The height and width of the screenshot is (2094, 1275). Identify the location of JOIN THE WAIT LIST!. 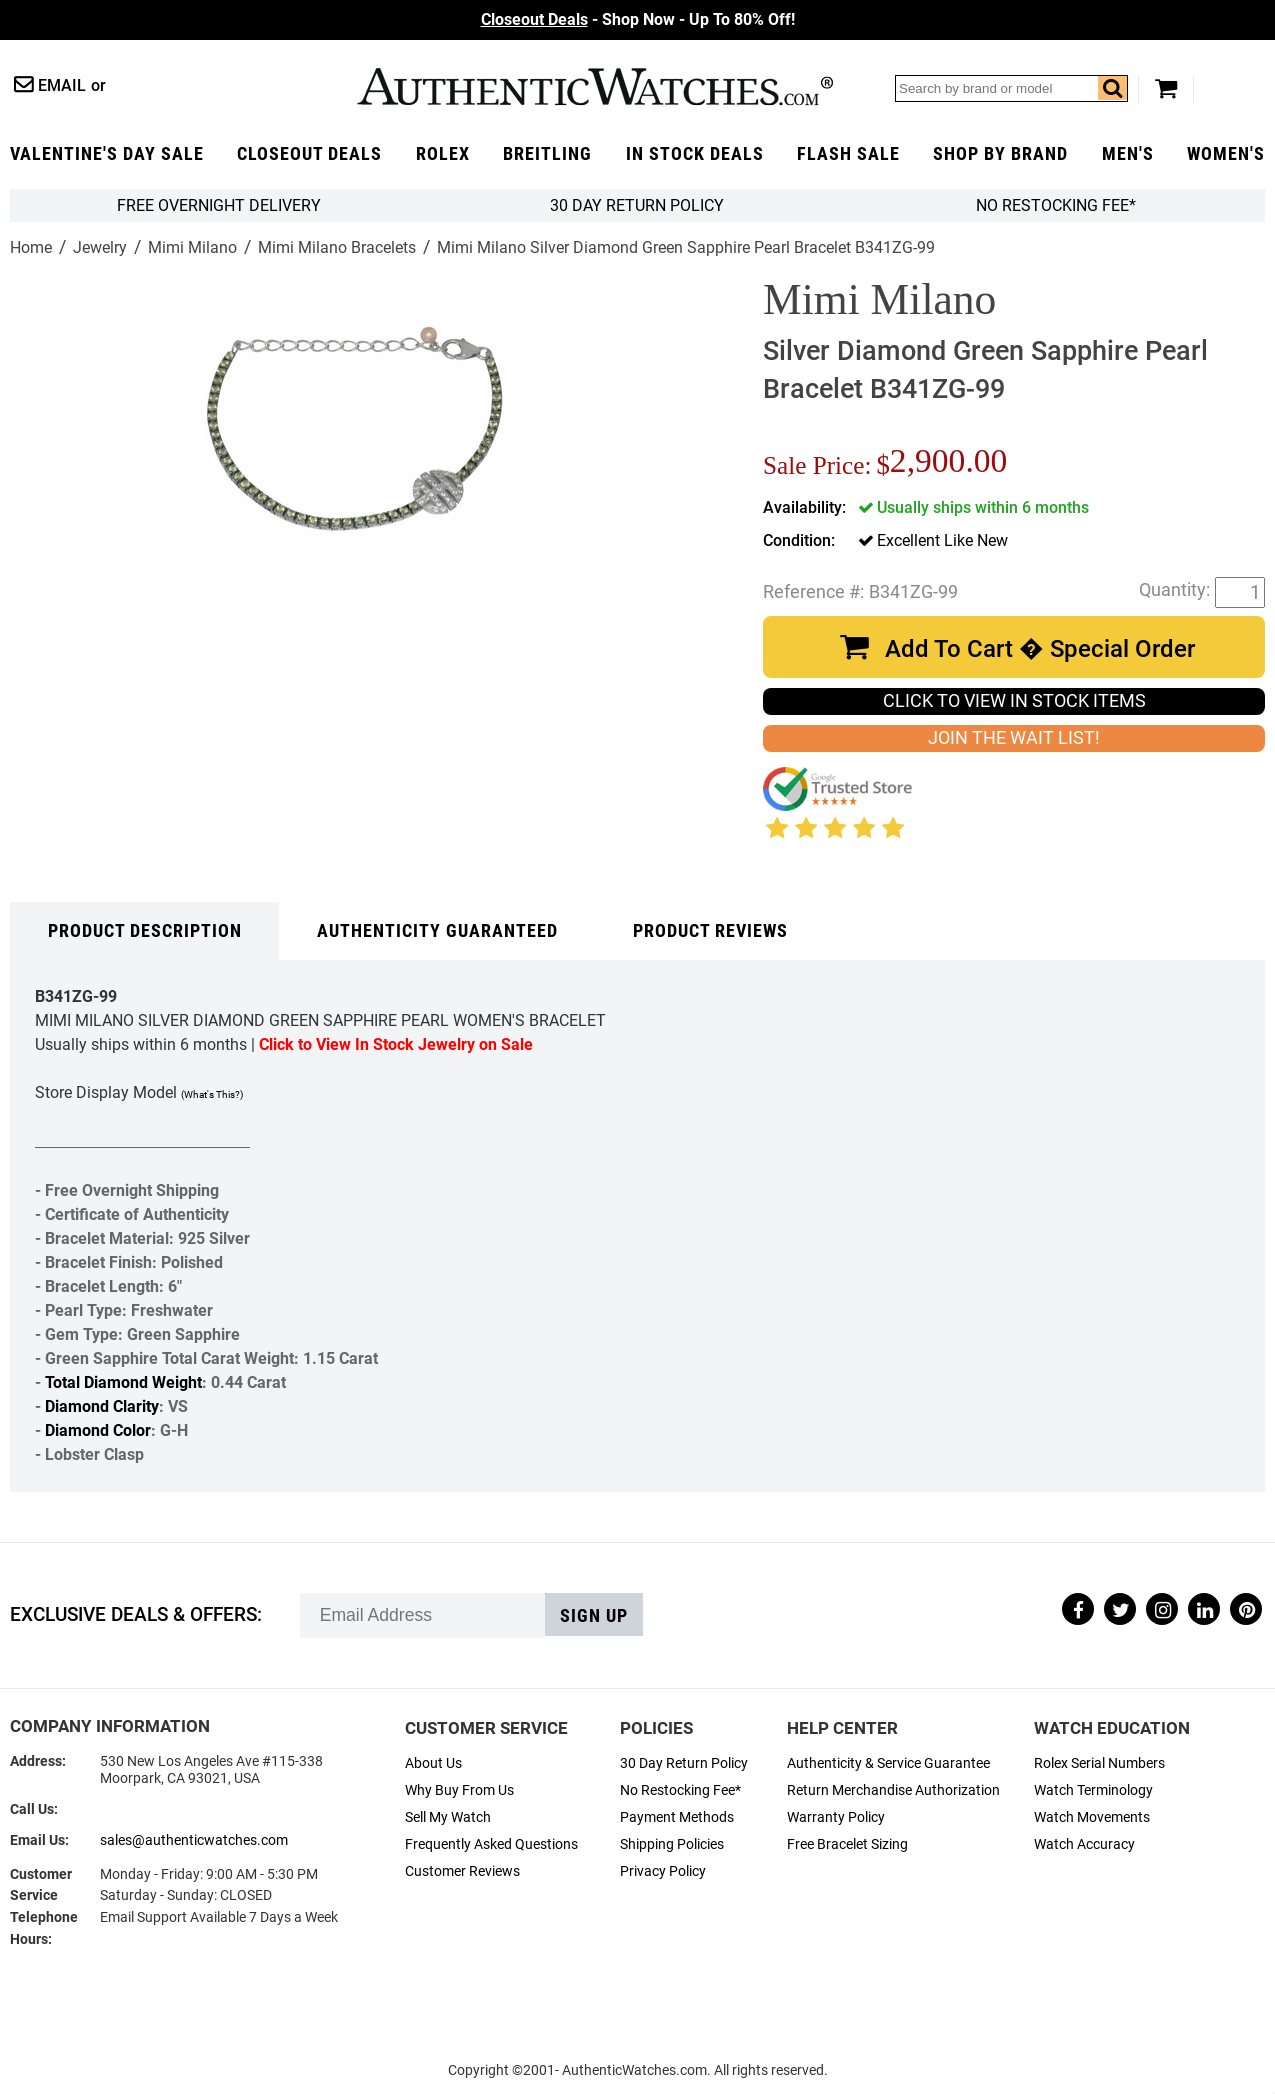
(1014, 738).